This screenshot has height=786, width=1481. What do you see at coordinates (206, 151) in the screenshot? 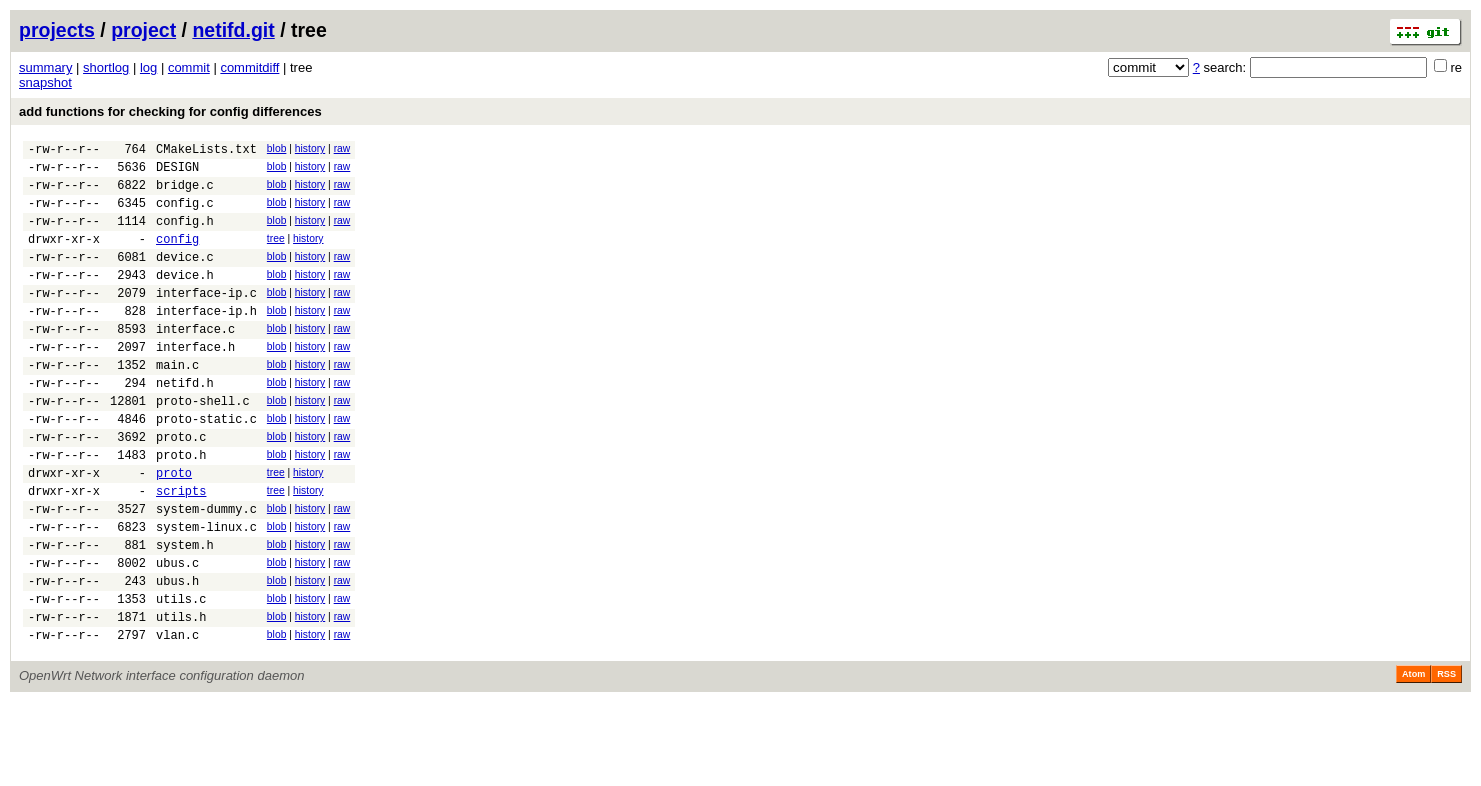
I see `CMakeLists.txt` at bounding box center [206, 151].